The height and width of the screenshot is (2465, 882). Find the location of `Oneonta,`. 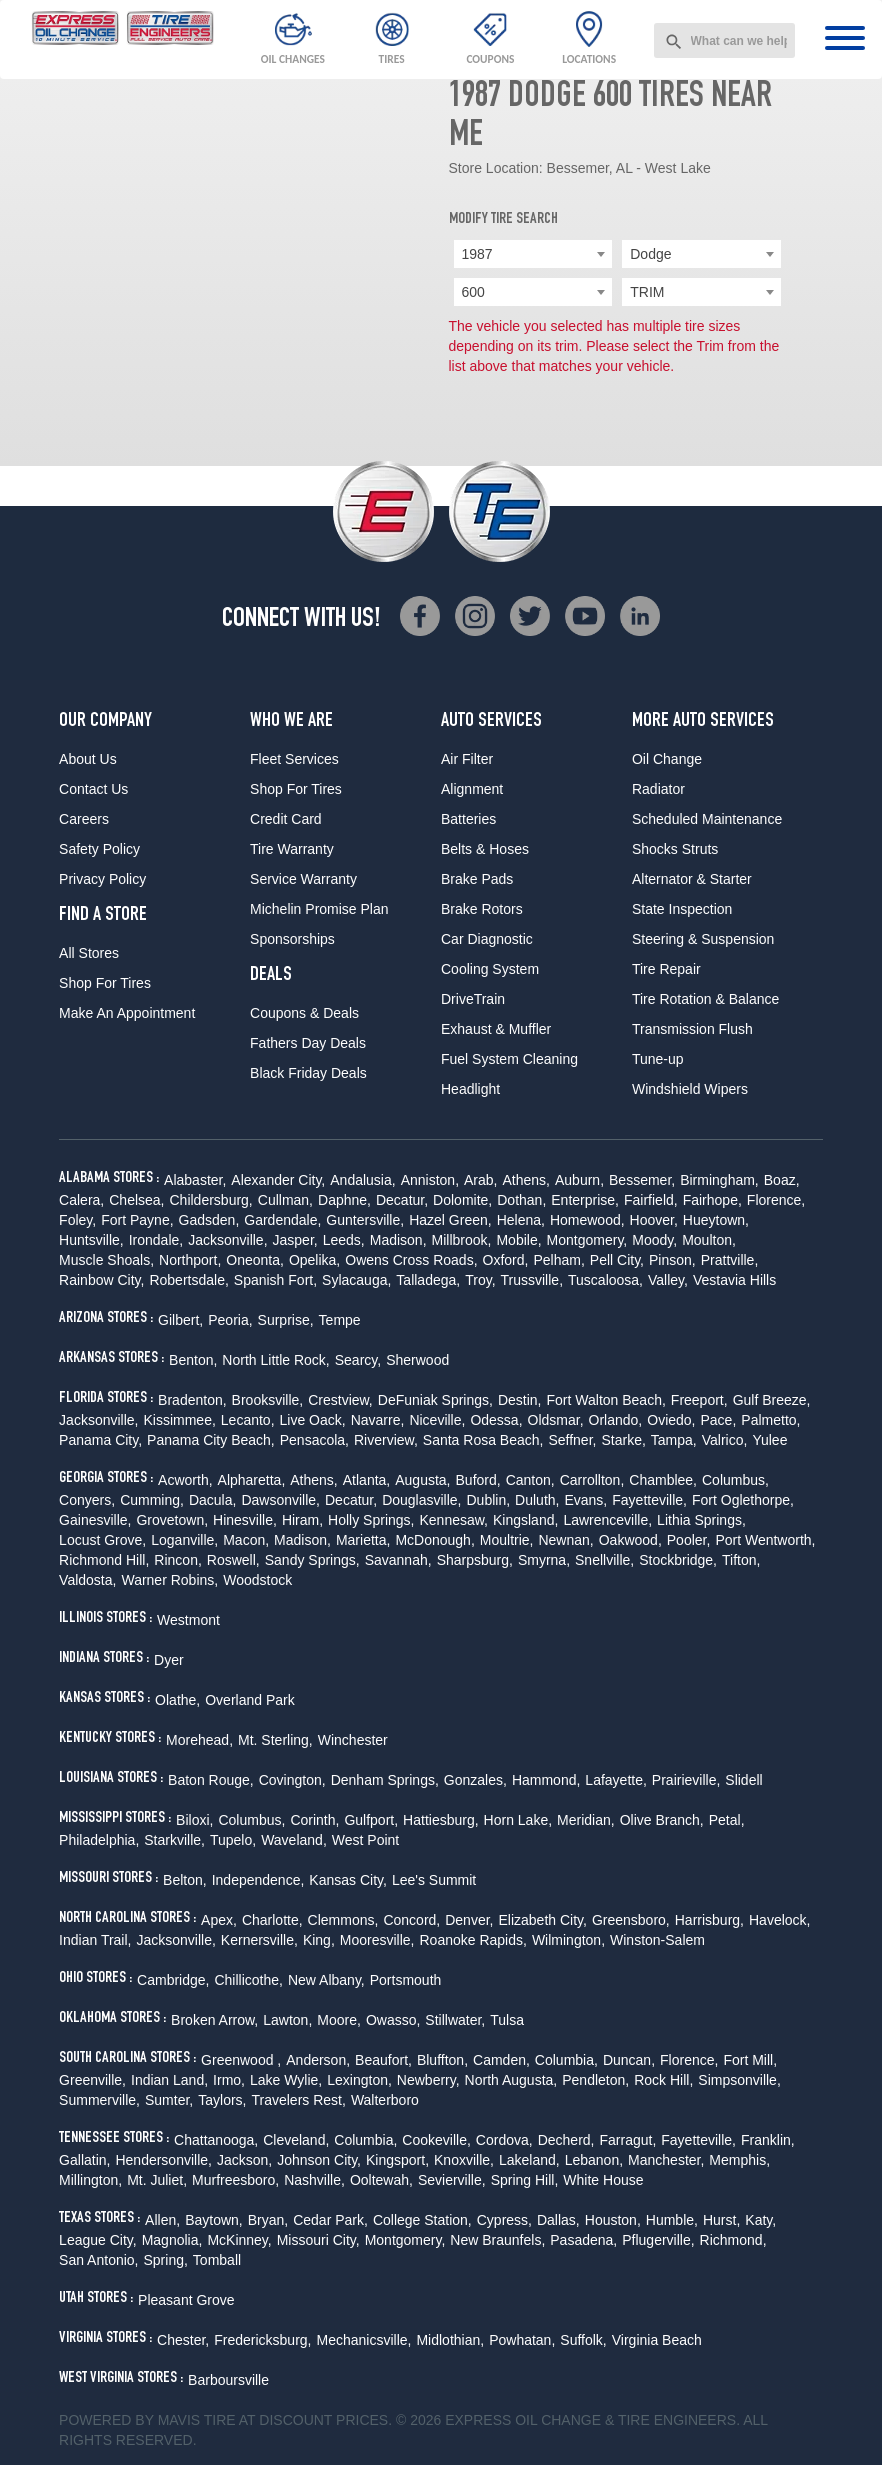

Oneonta, is located at coordinates (255, 1260).